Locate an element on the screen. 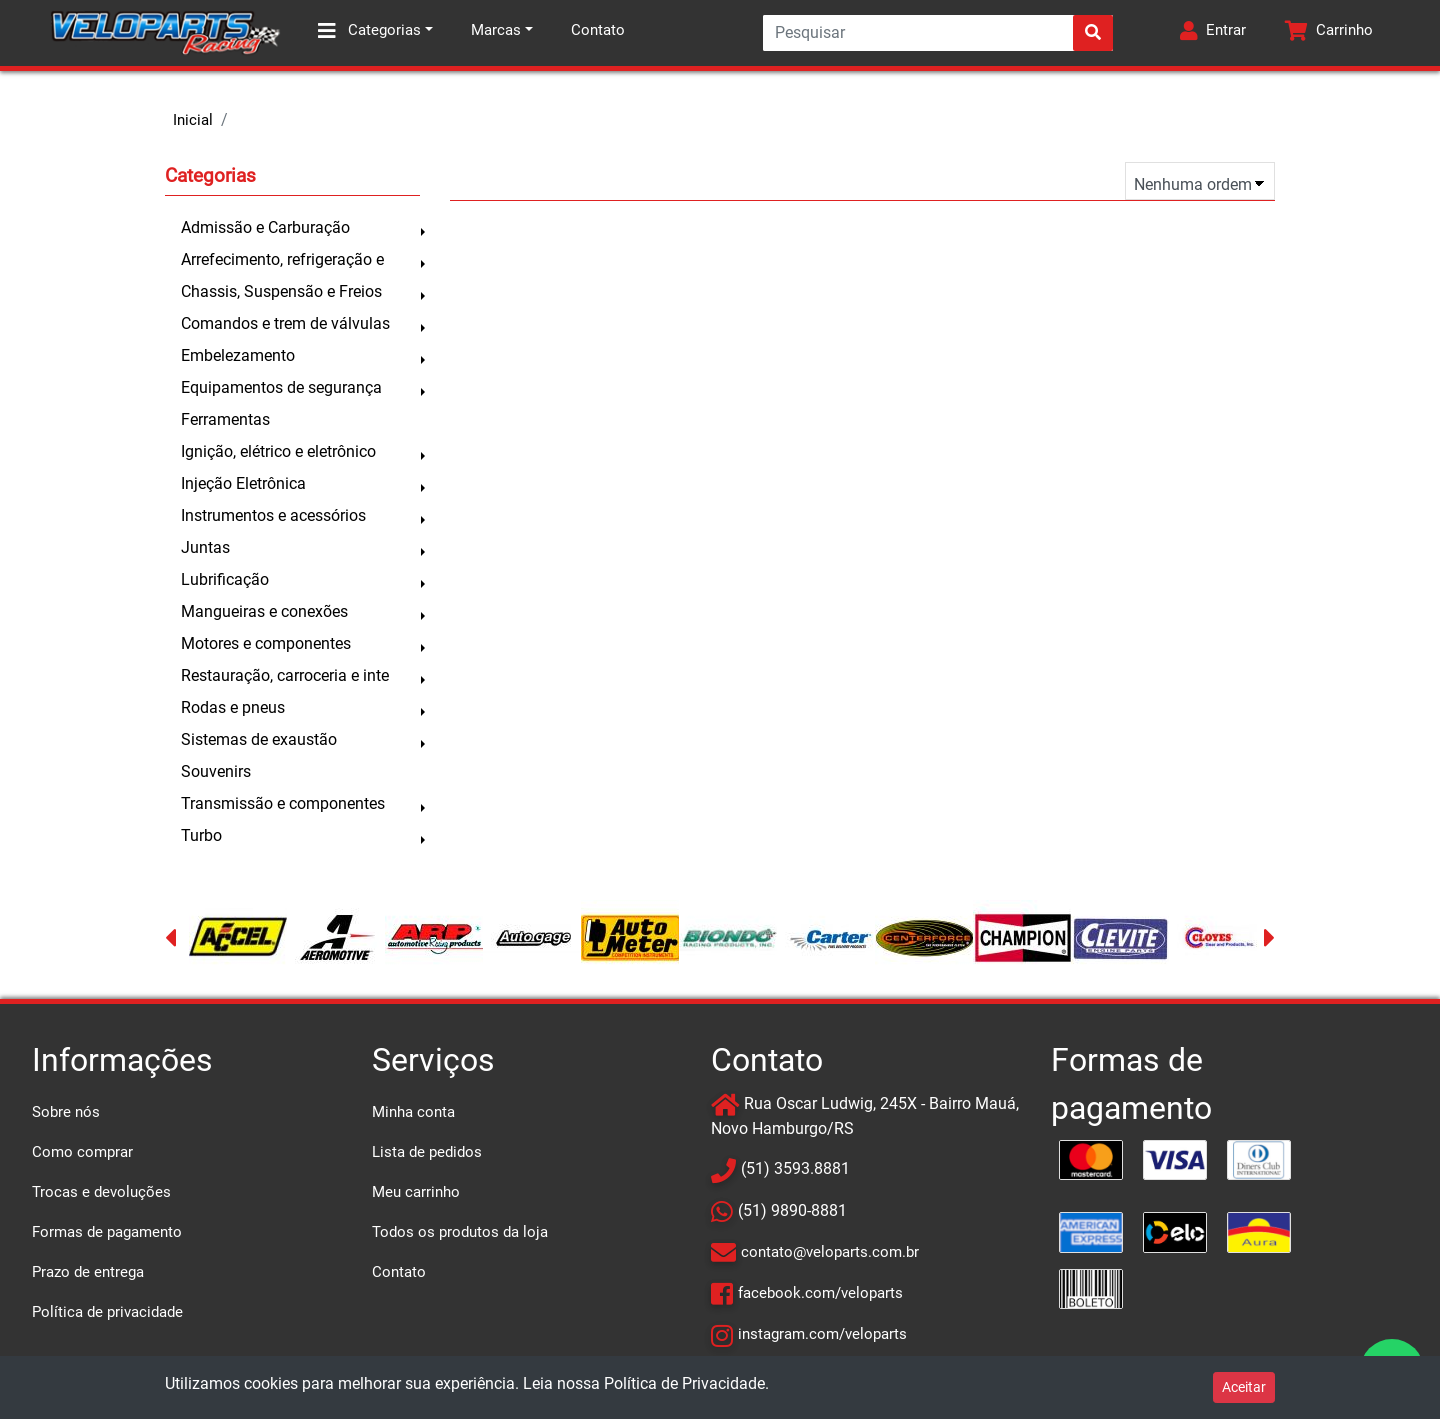 The width and height of the screenshot is (1440, 1419). Arrefecimento, refrigeração e is located at coordinates (282, 259).